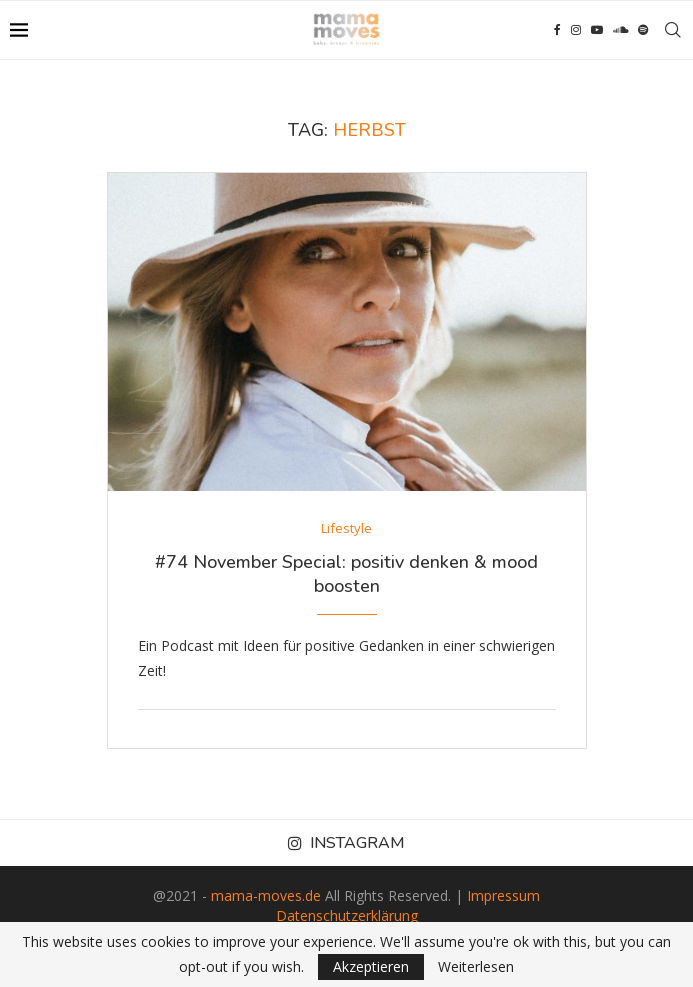 This screenshot has width=693, height=987. I want to click on [Facebook], so click(557, 30).